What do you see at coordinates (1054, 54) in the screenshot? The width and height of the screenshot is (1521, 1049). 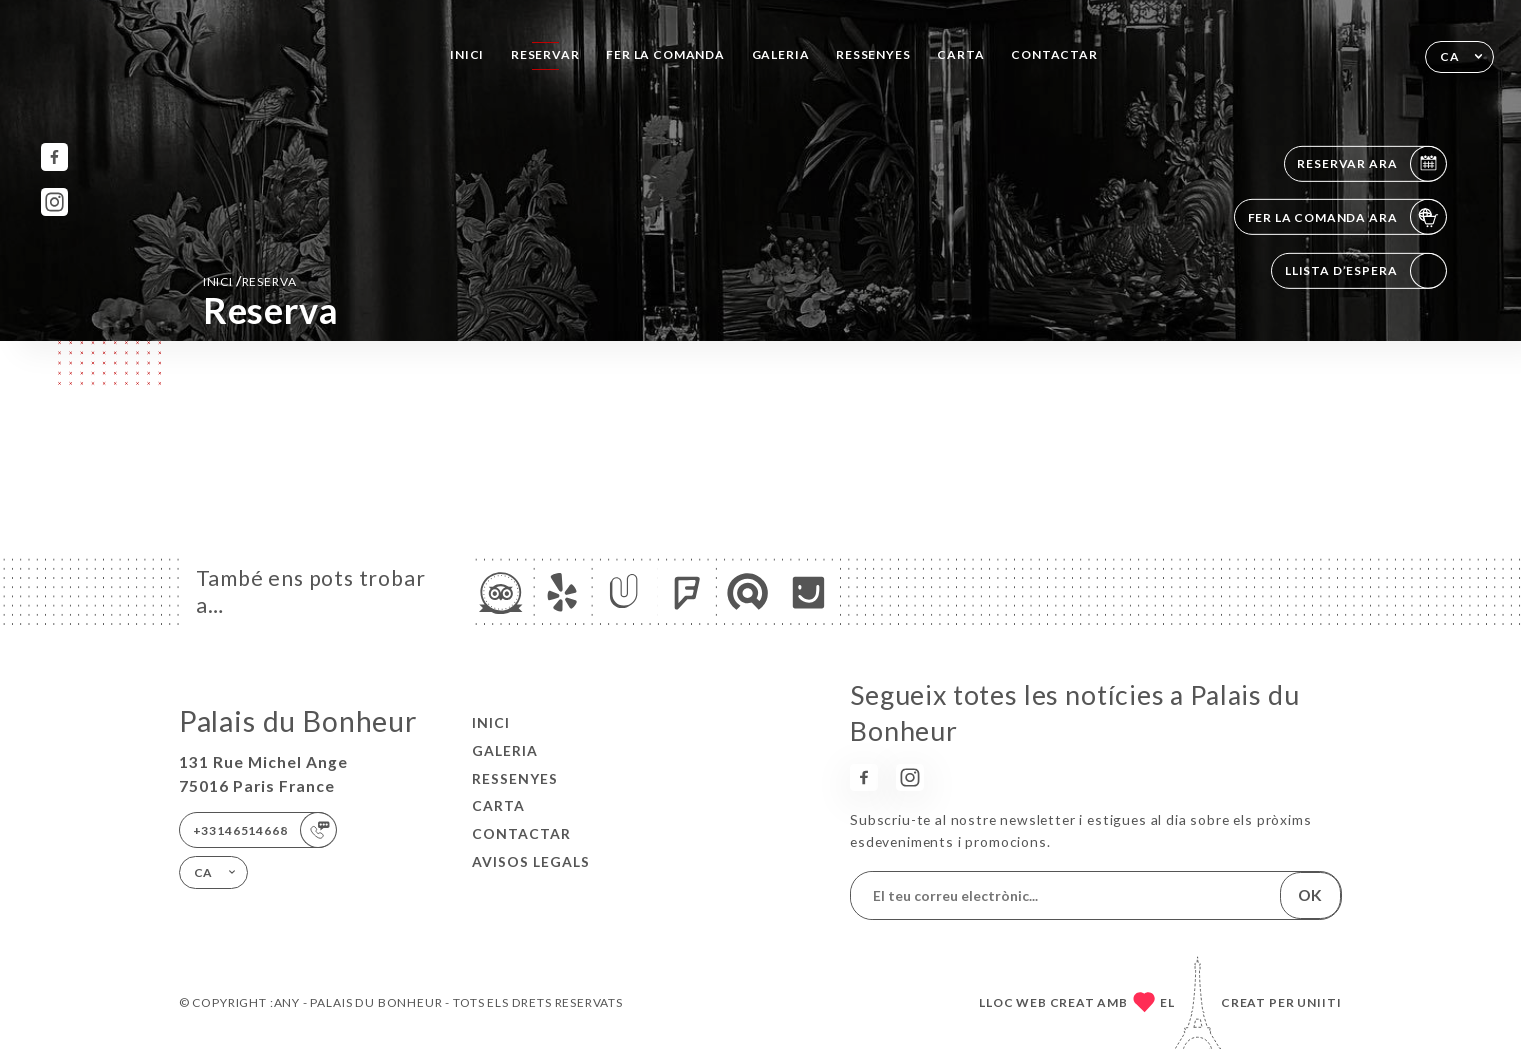 I see `Contactar` at bounding box center [1054, 54].